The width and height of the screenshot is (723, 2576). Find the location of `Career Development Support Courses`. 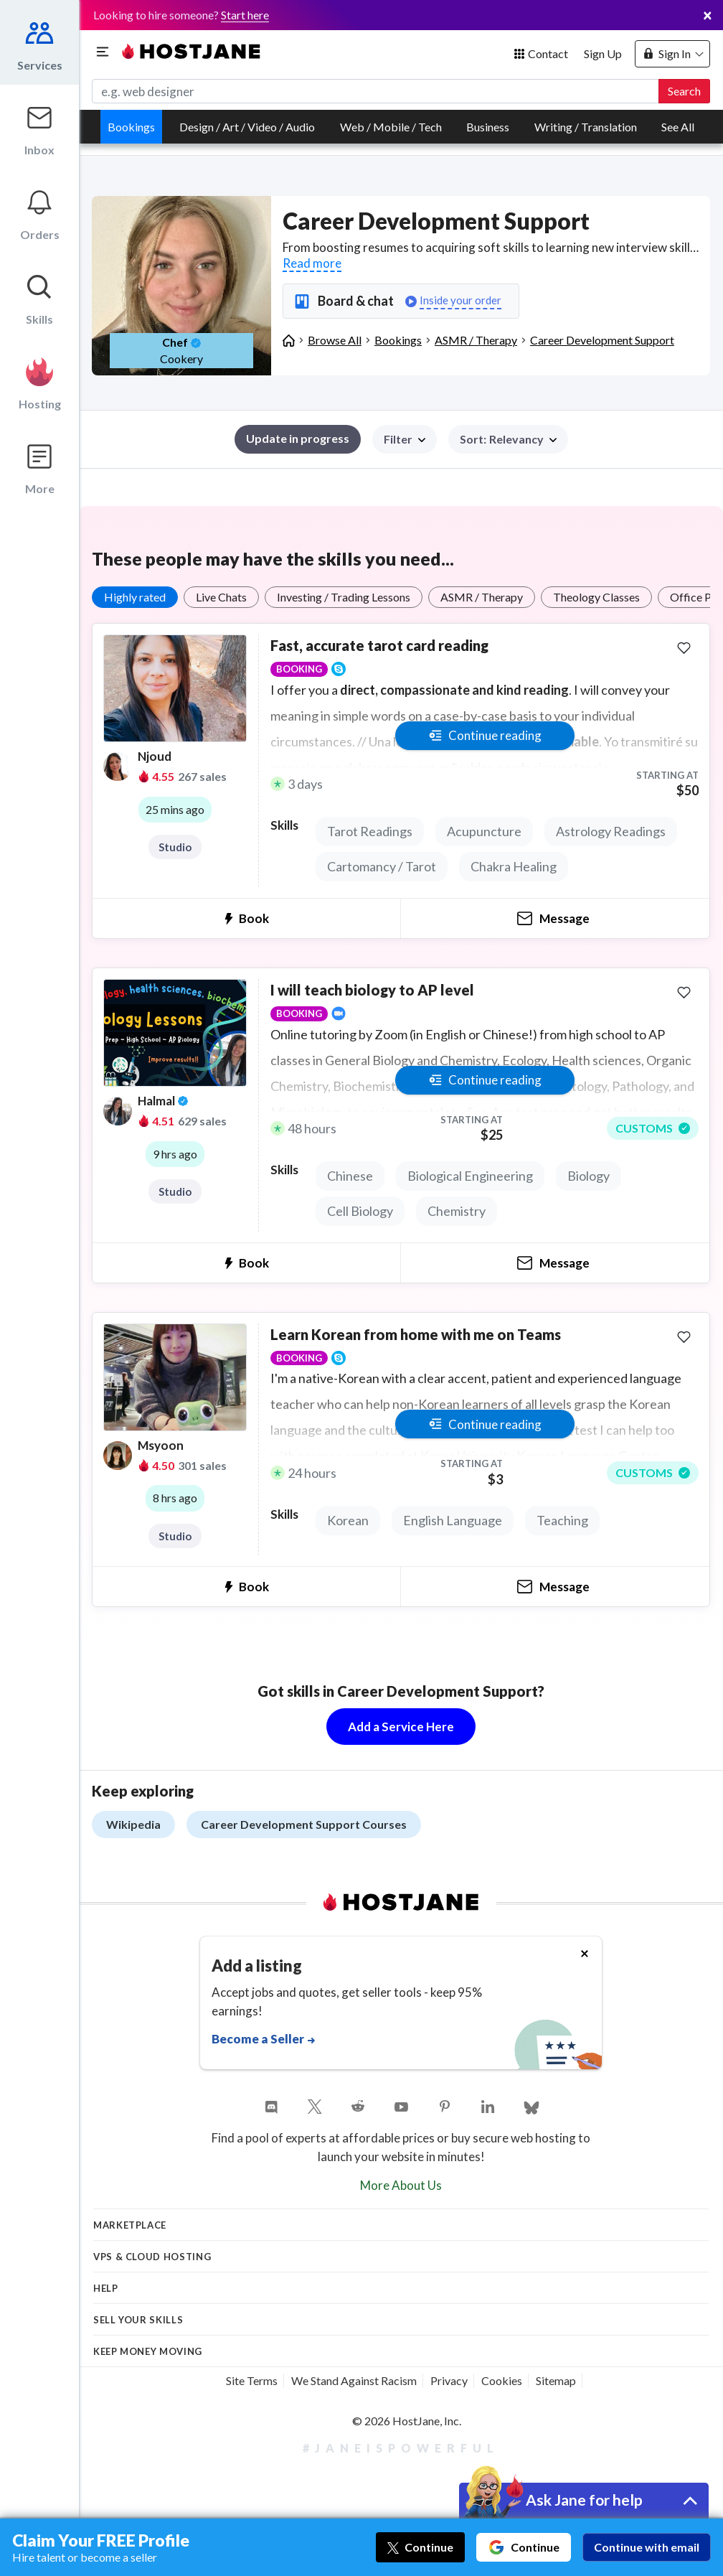

Career Development Support Courses is located at coordinates (304, 1824).